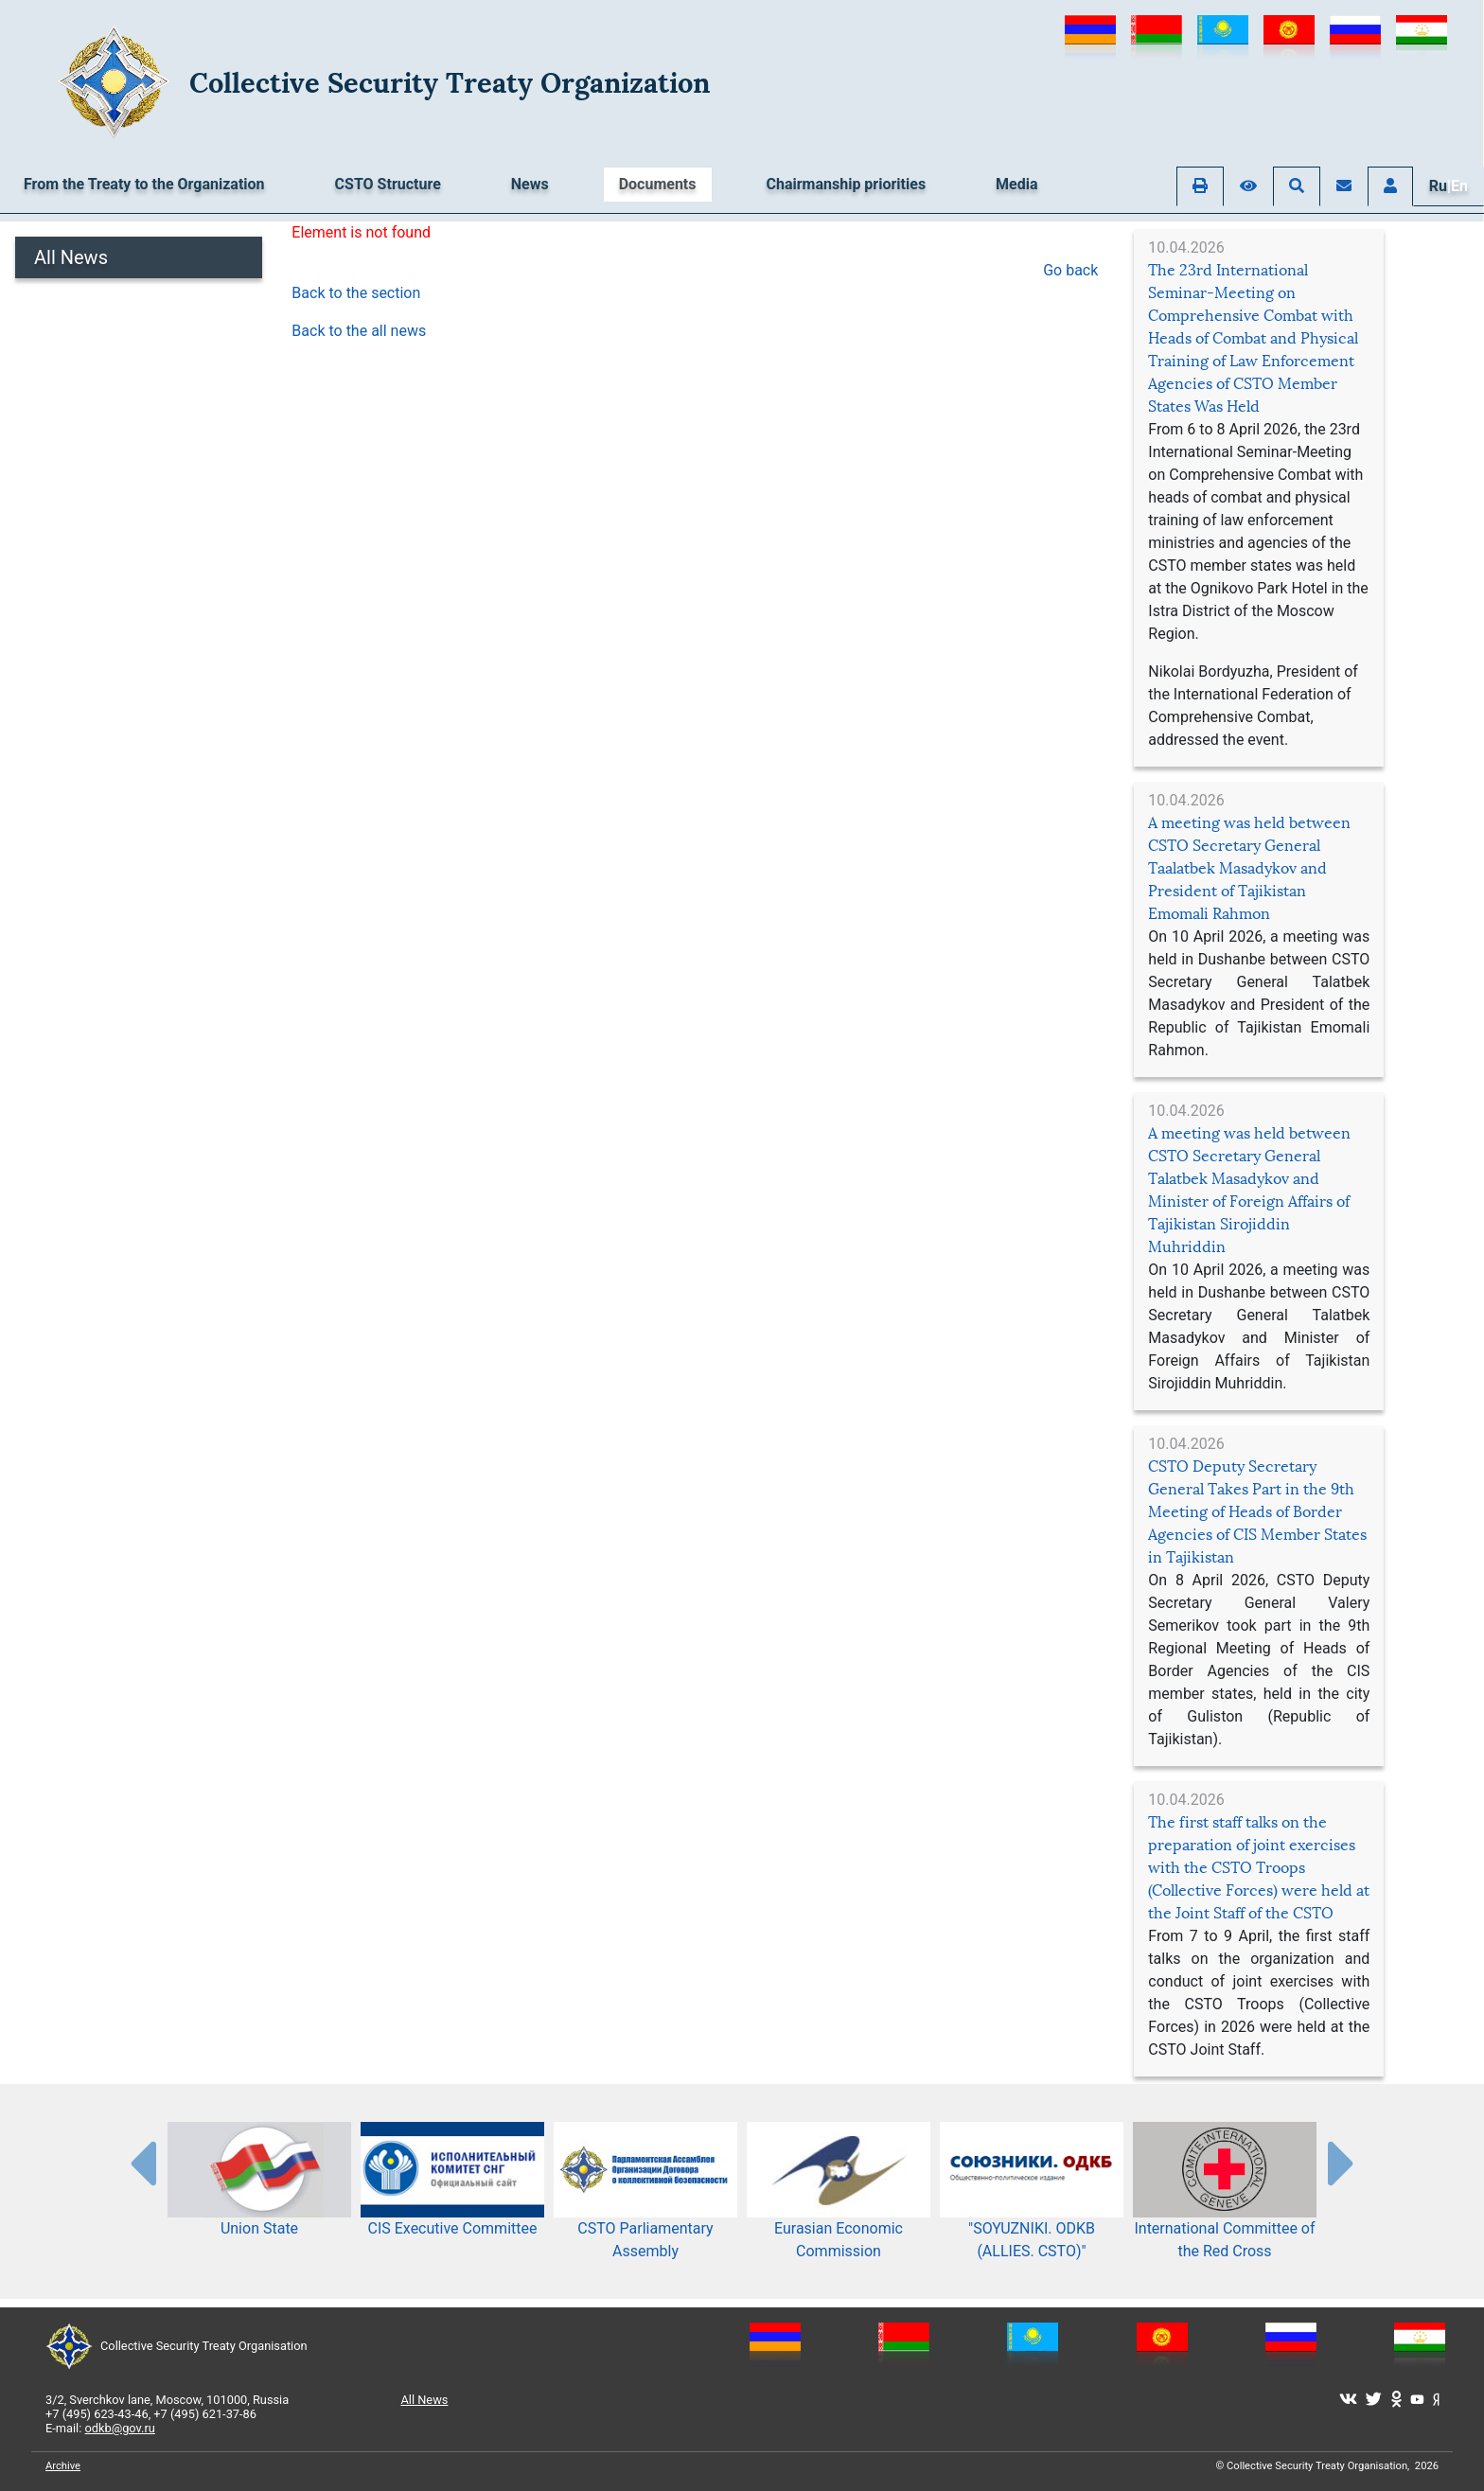 This screenshot has height=2491, width=1484. I want to click on CSTO Structure, so click(388, 184).